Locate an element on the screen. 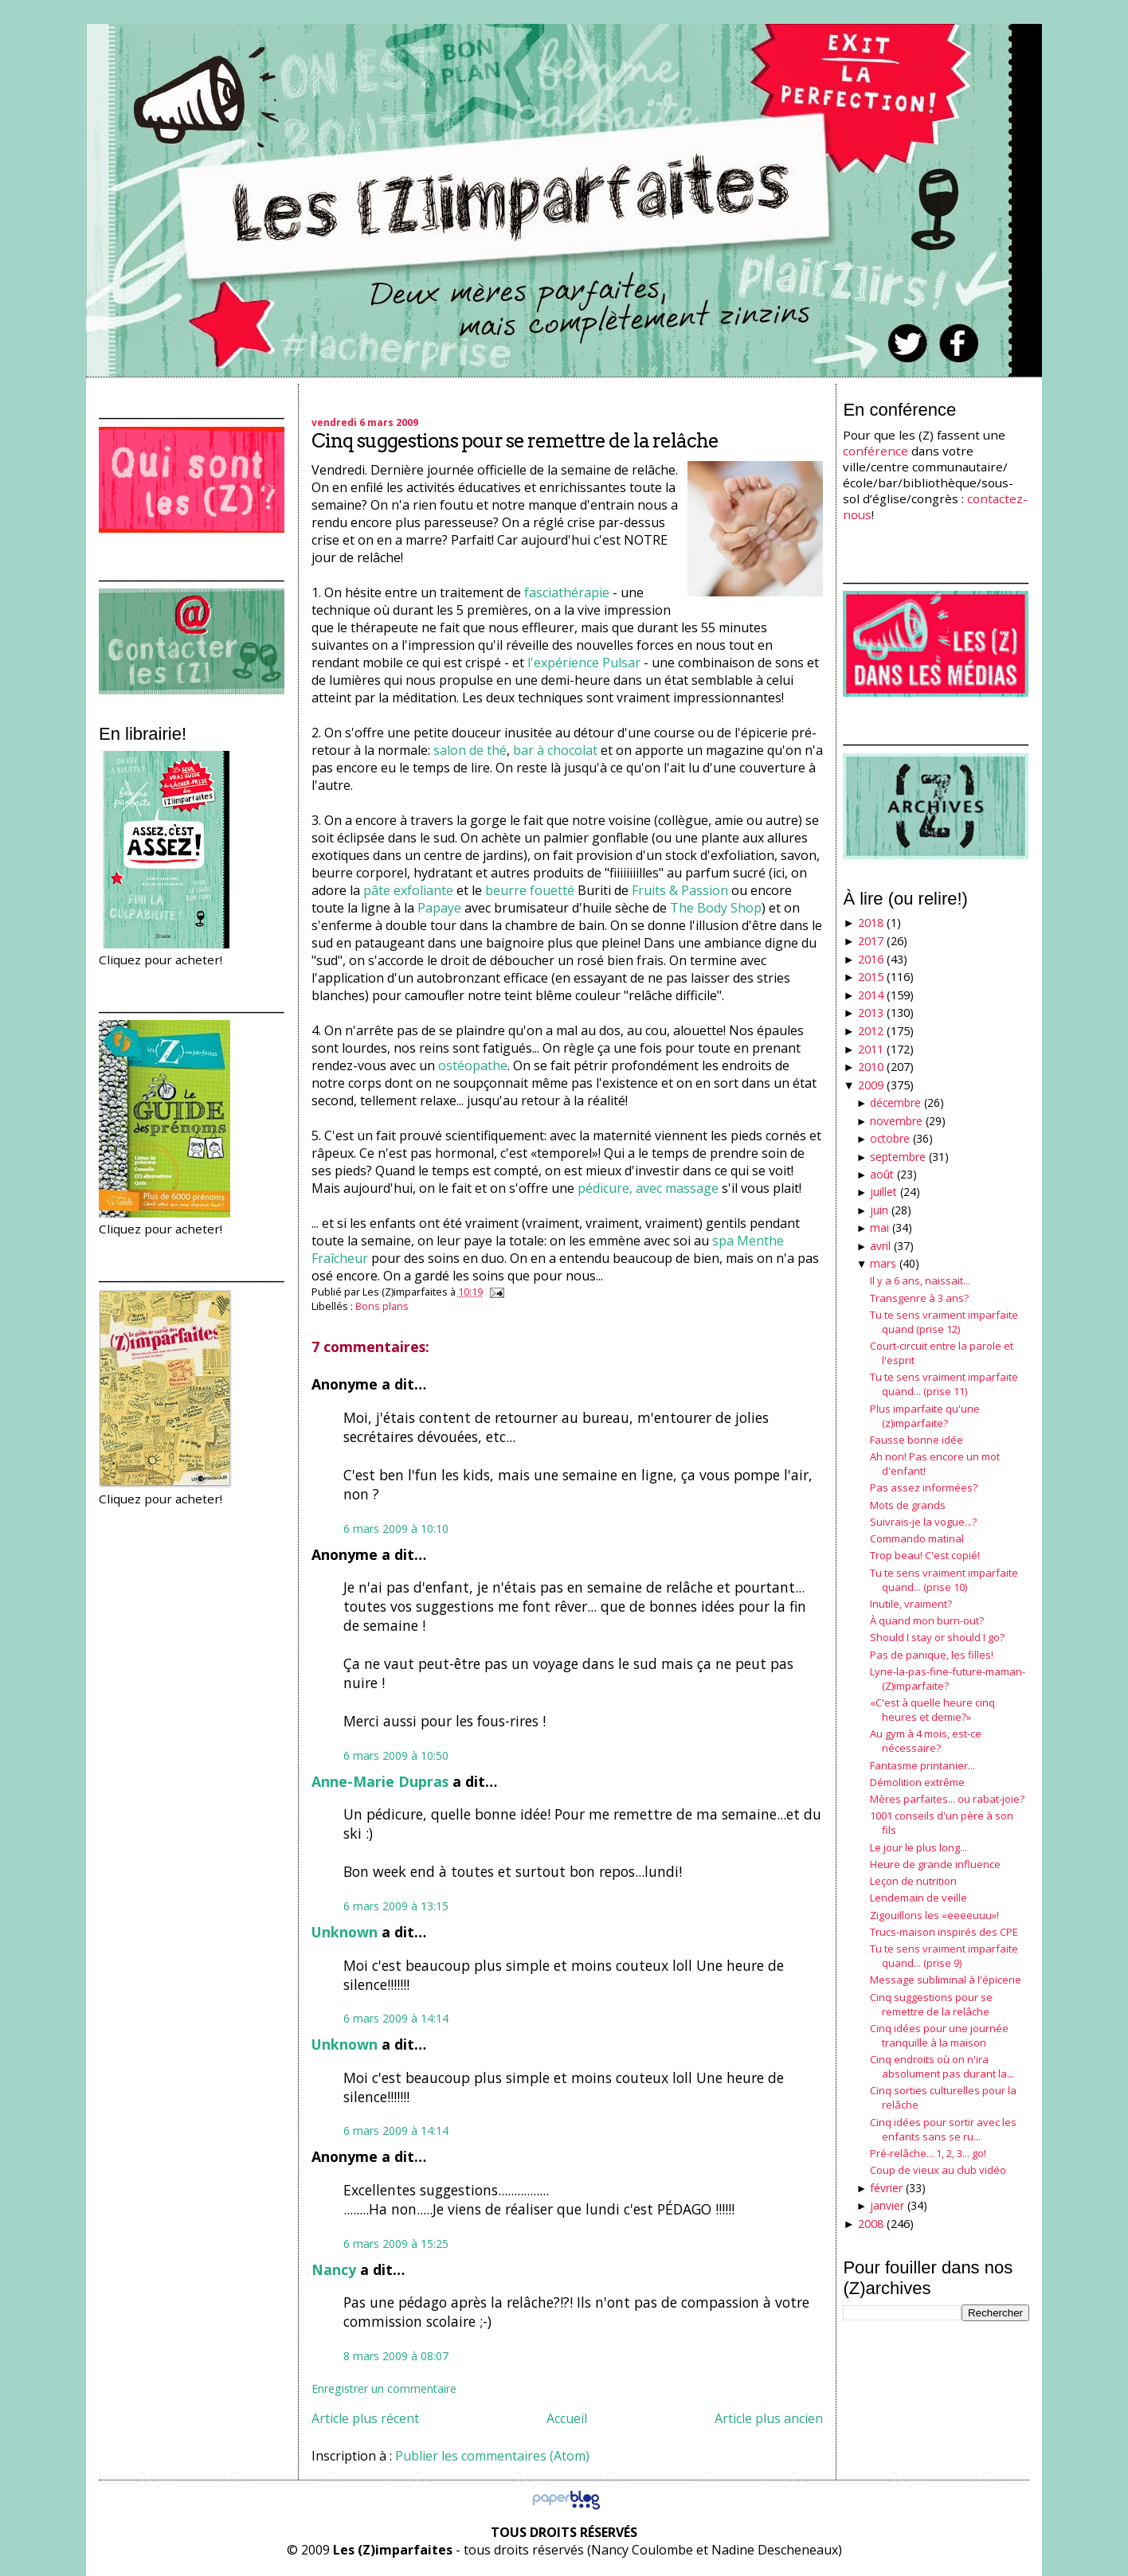 Image resolution: width=1128 pixels, height=2576 pixels. Mères parfaites... ou rabat-joie? is located at coordinates (947, 1799).